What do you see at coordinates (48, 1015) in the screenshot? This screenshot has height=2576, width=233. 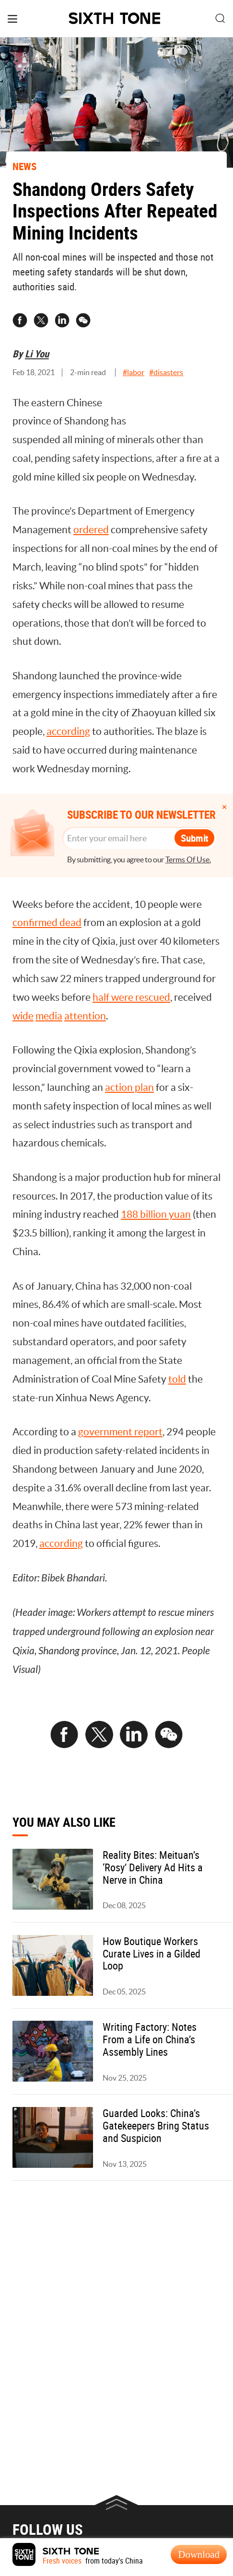 I see `media` at bounding box center [48, 1015].